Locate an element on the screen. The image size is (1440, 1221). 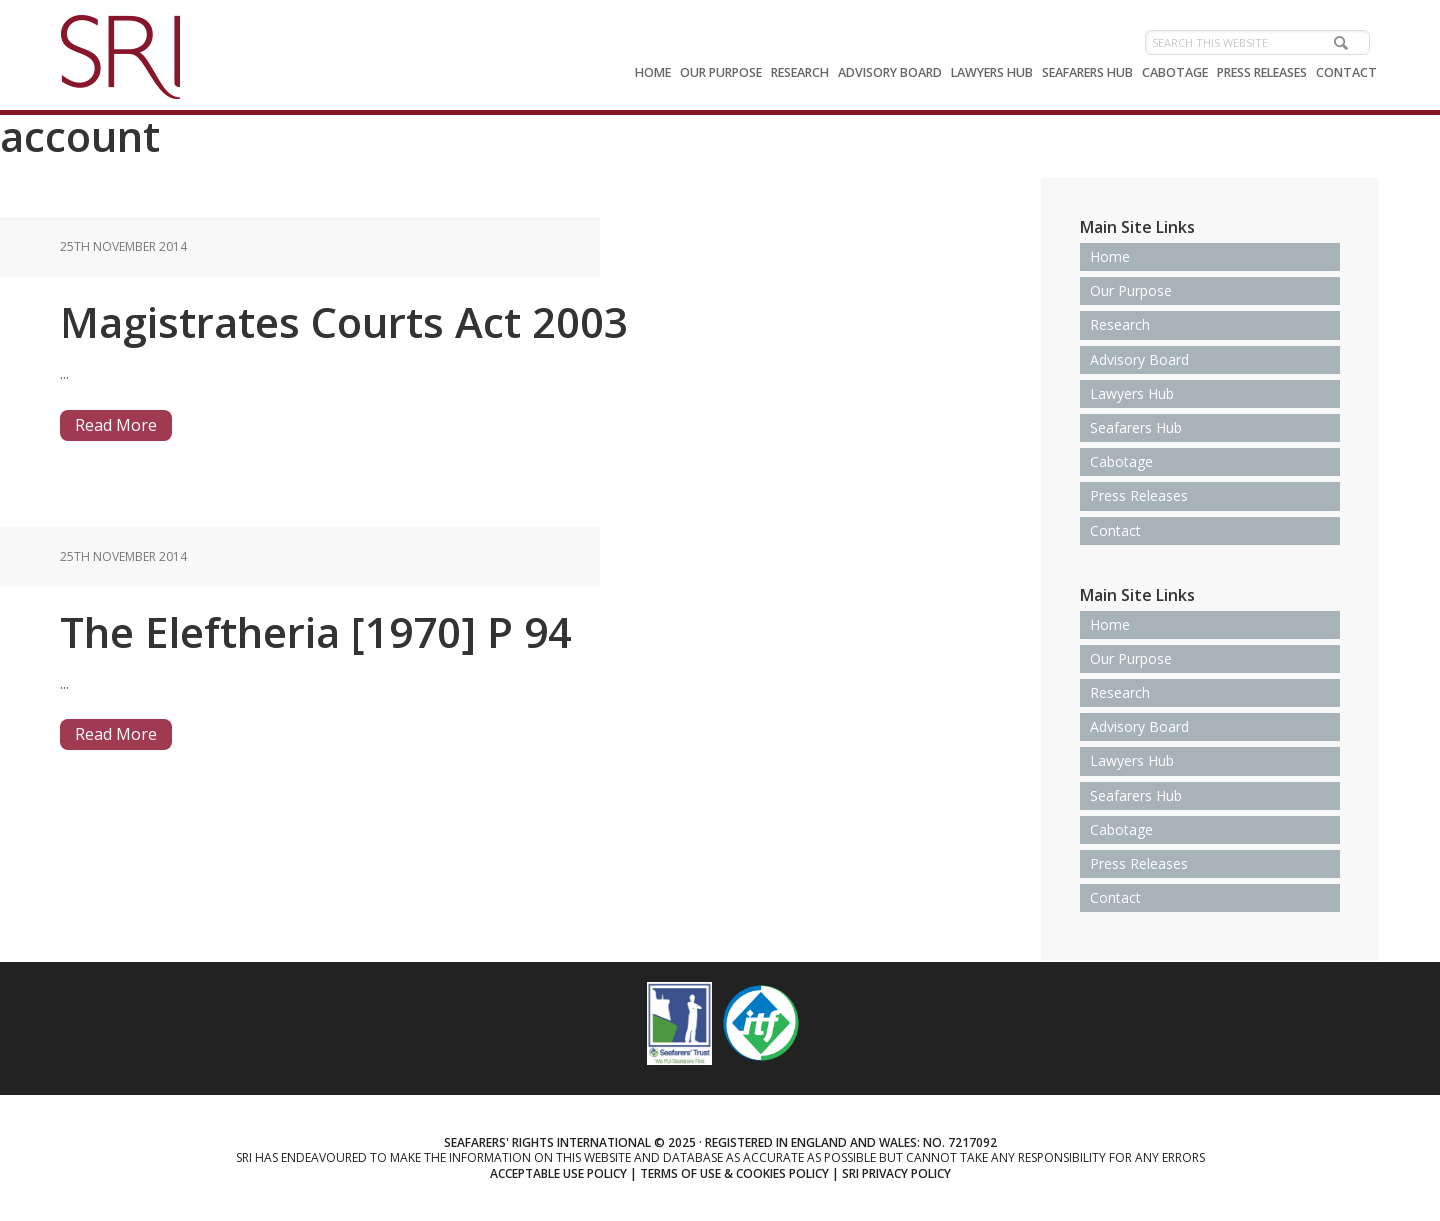
Contact is located at coordinates (1115, 530).